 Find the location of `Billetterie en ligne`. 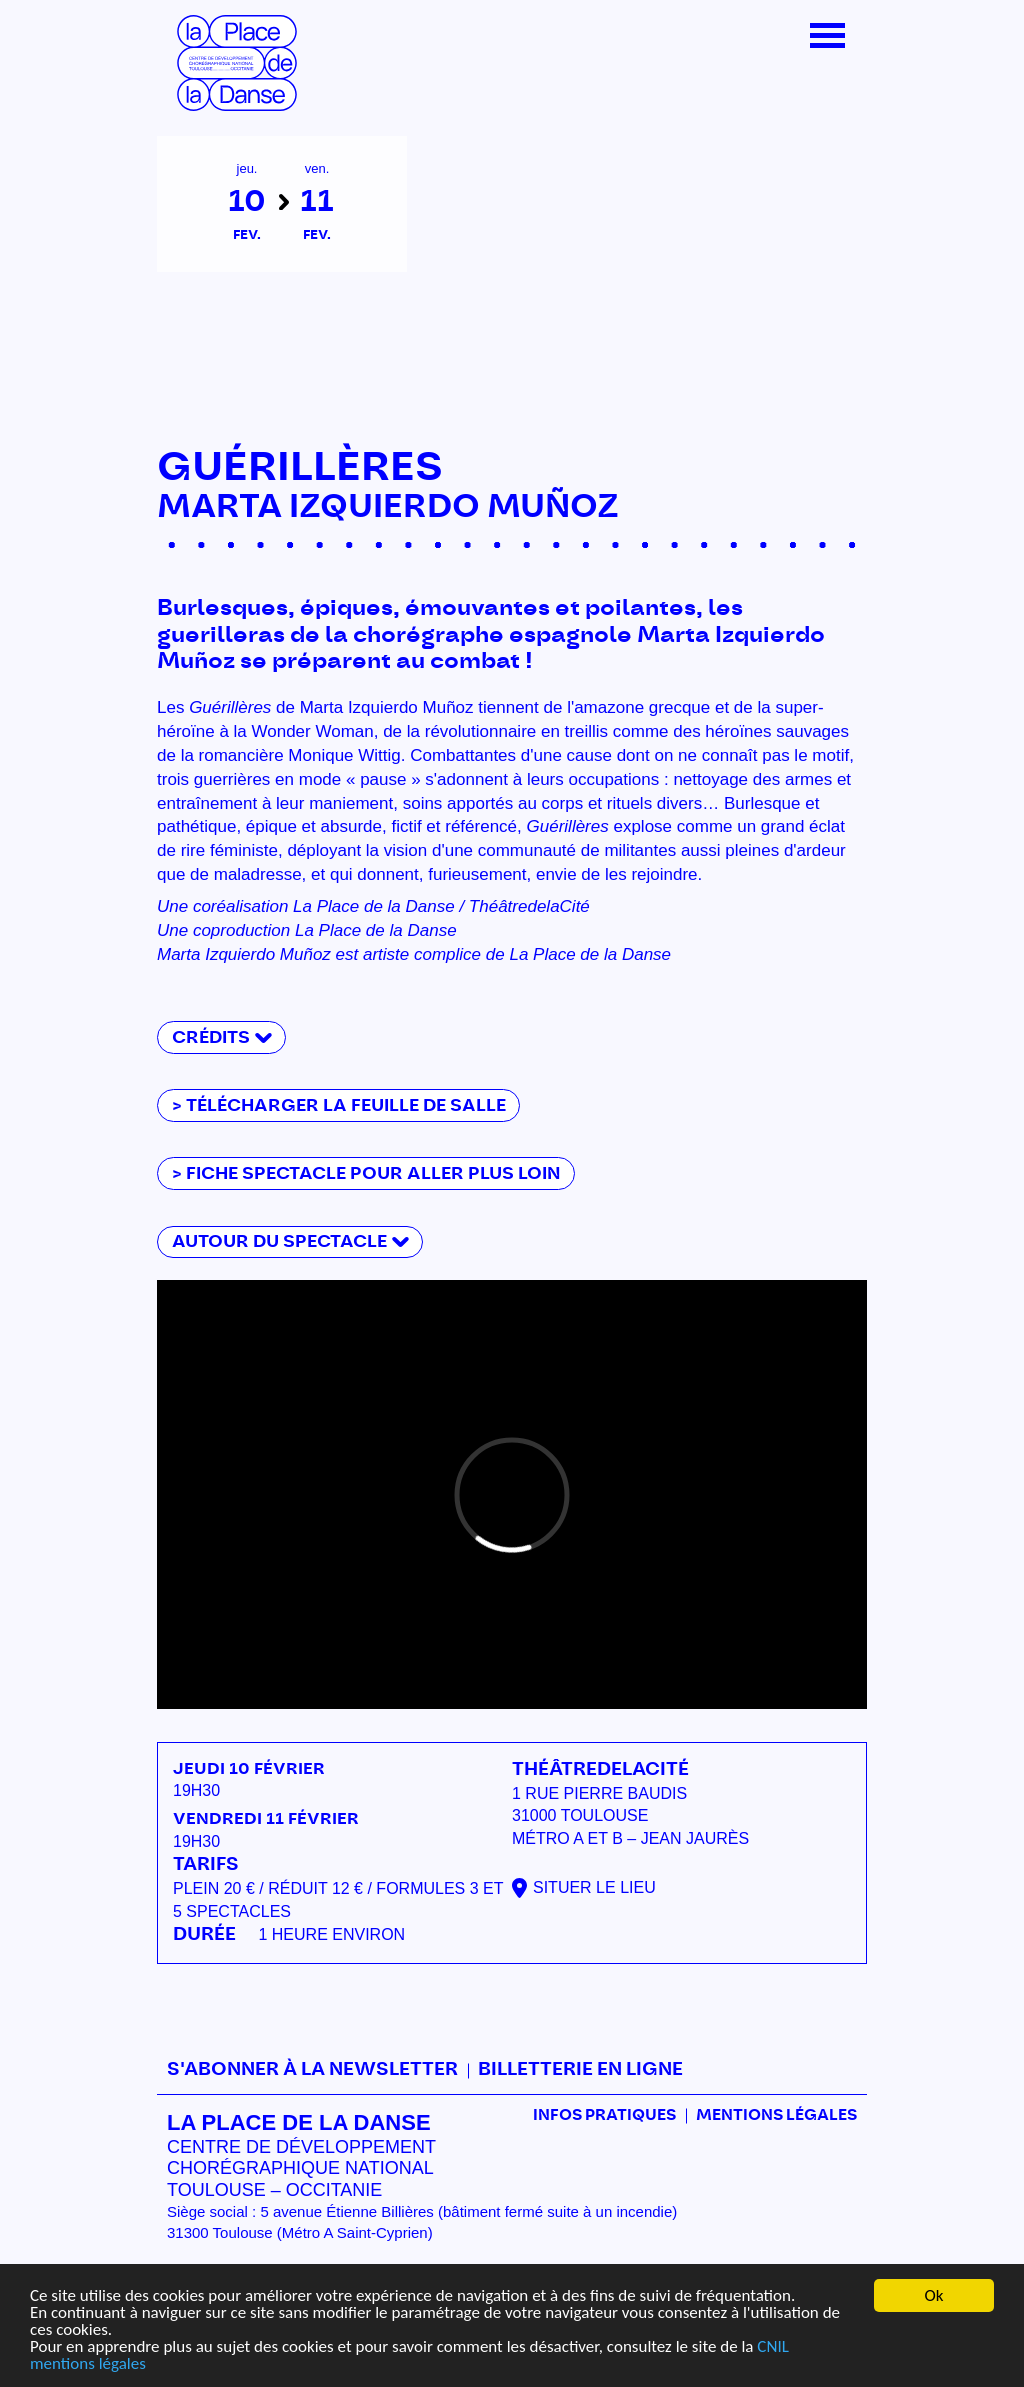

Billetterie en ligne is located at coordinates (580, 2070).